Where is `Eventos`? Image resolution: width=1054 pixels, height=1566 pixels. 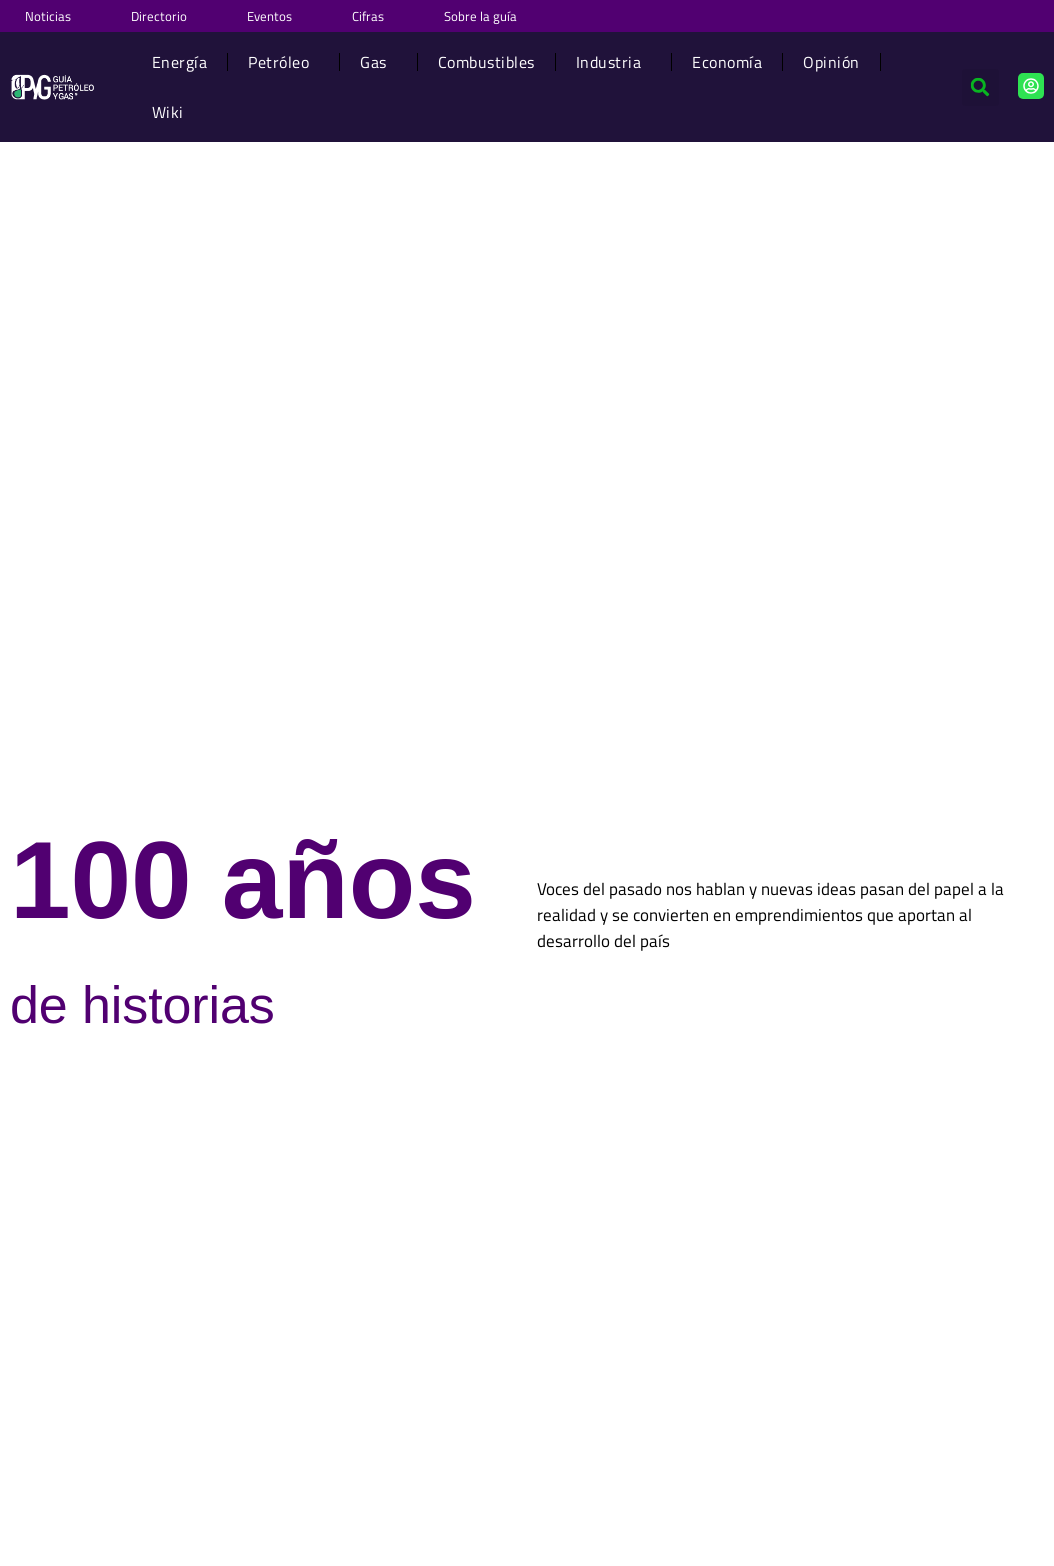
Eventos is located at coordinates (269, 16).